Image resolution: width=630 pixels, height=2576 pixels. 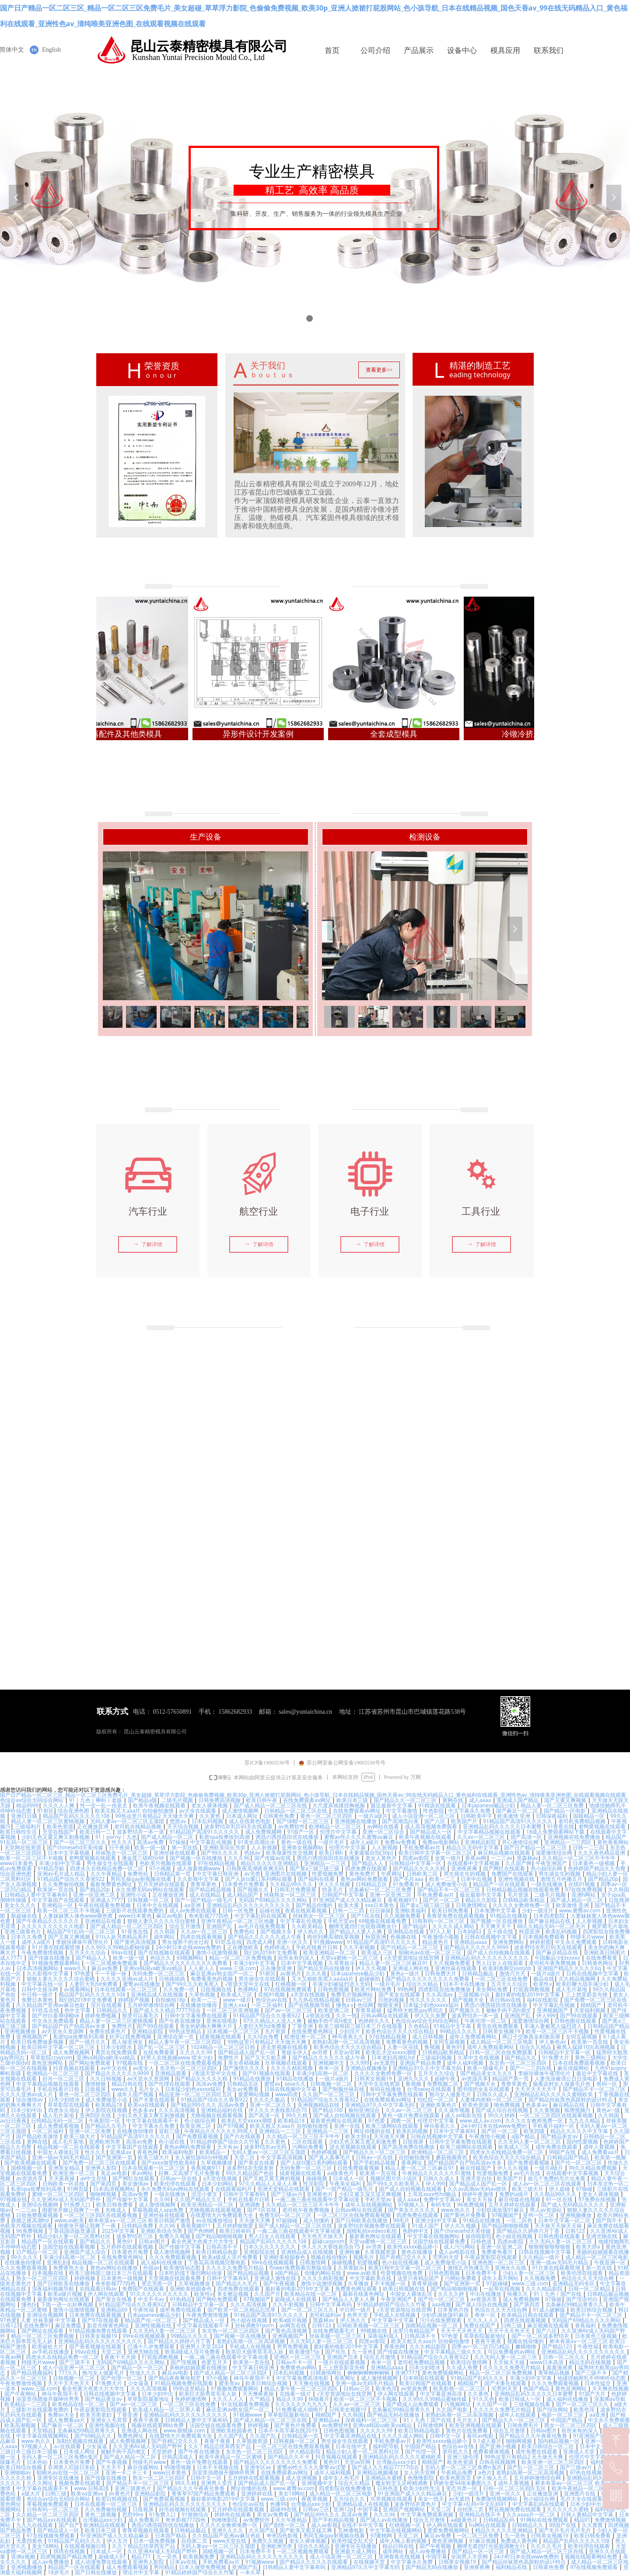 What do you see at coordinates (217, 2483) in the screenshot?
I see `亚洲男人皇宫` at bounding box center [217, 2483].